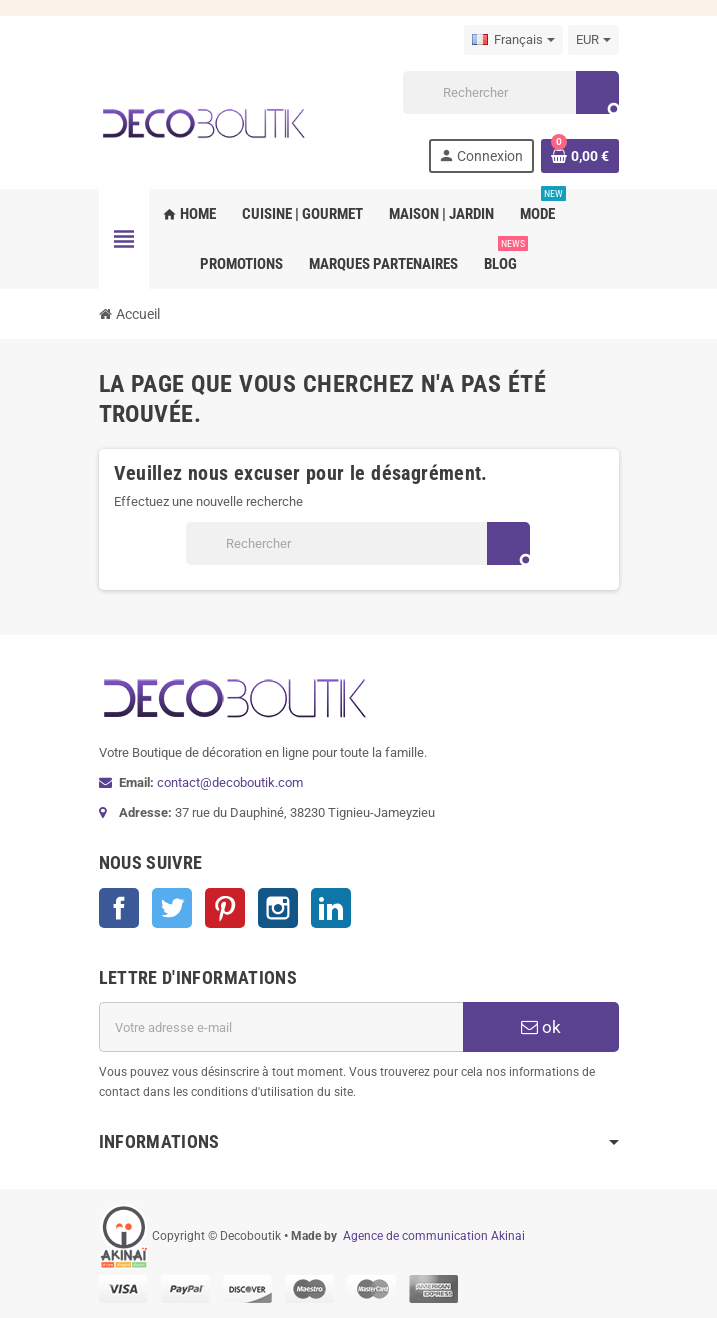  I want to click on Agence de communication Akinai, so click(434, 1236).